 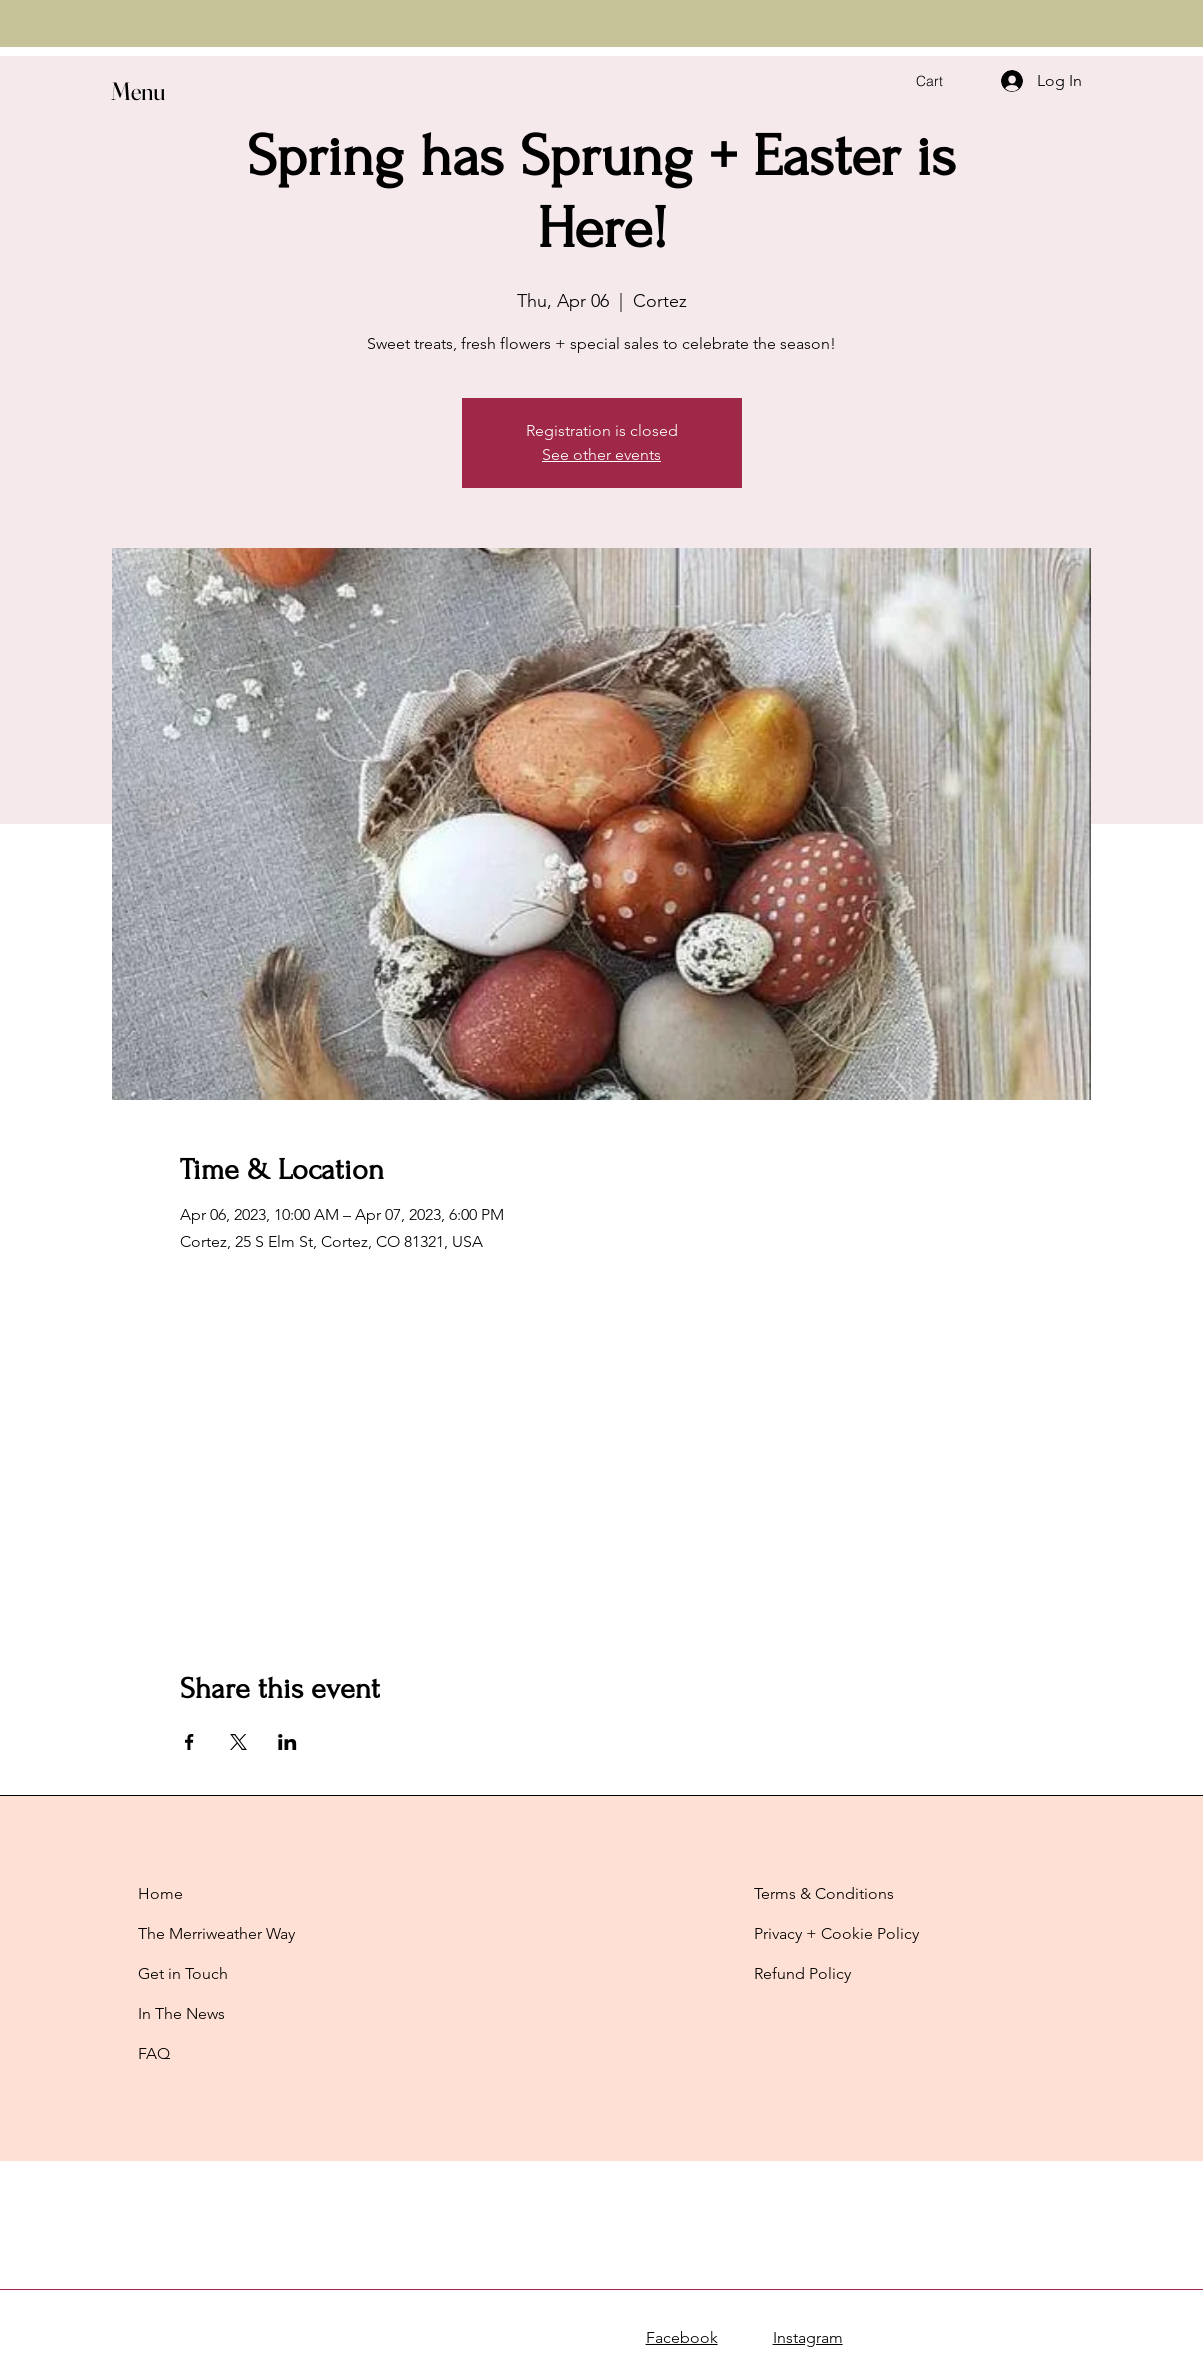 What do you see at coordinates (189, 1742) in the screenshot?
I see `[Share event on Facebook]` at bounding box center [189, 1742].